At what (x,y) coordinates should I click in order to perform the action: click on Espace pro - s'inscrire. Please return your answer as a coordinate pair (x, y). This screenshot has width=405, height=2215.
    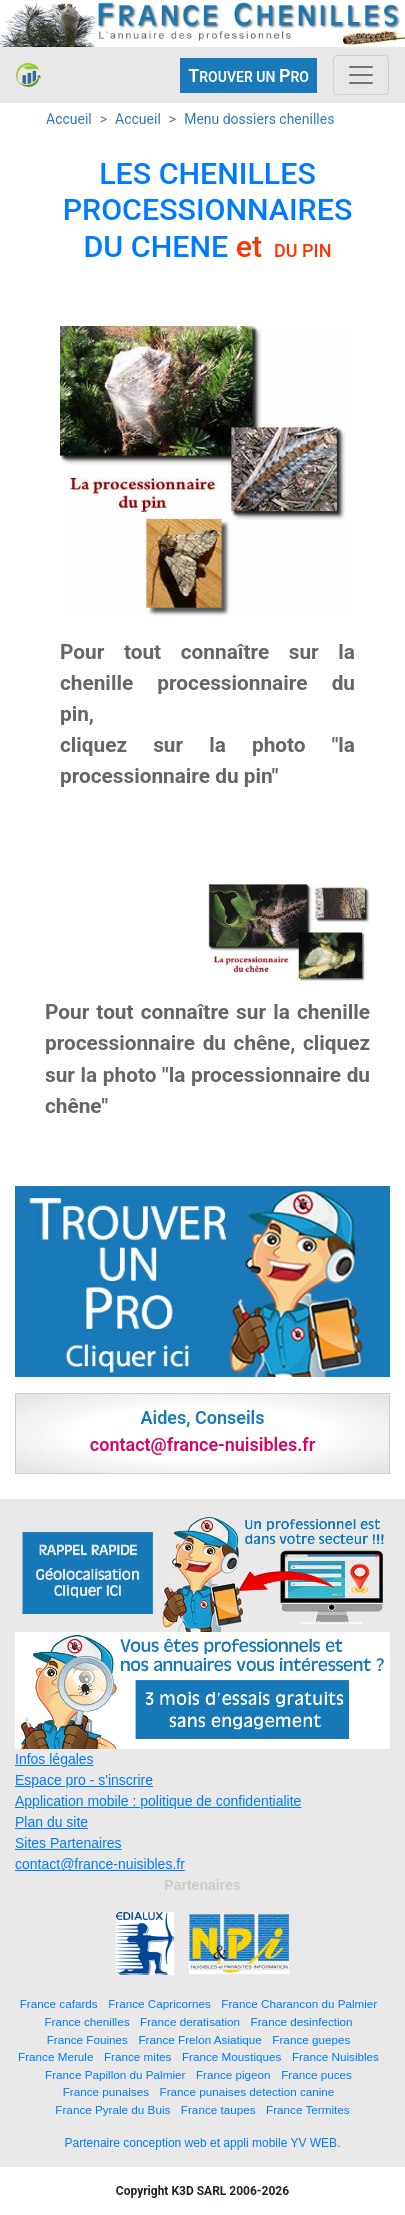
    Looking at the image, I should click on (84, 1780).